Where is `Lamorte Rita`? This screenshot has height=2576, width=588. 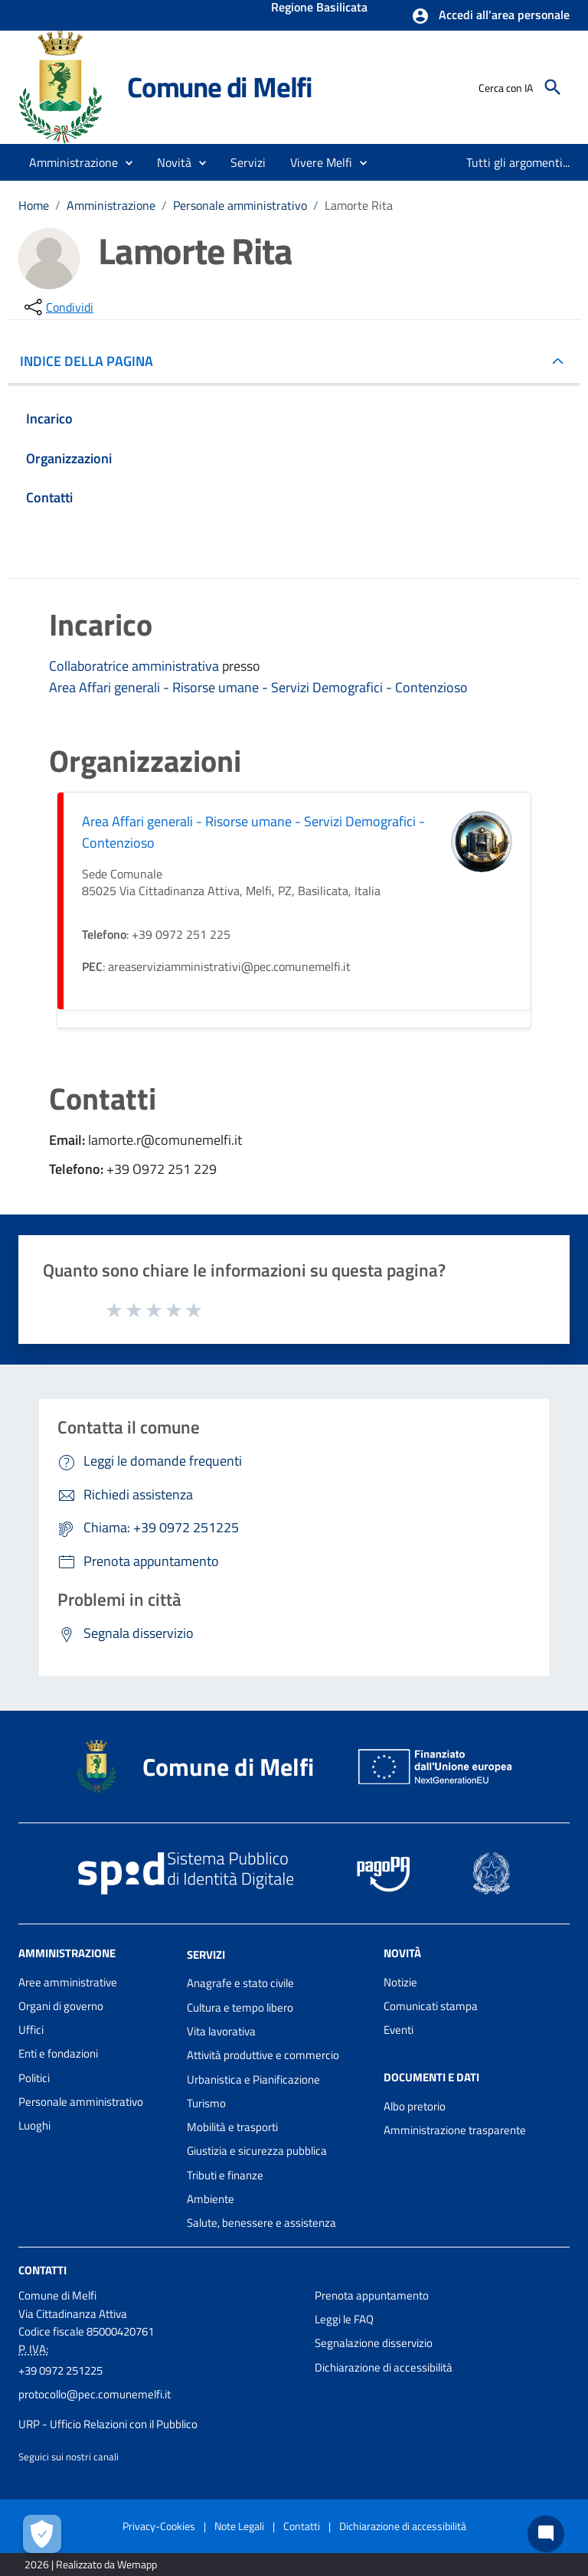 Lamorte Rita is located at coordinates (359, 205).